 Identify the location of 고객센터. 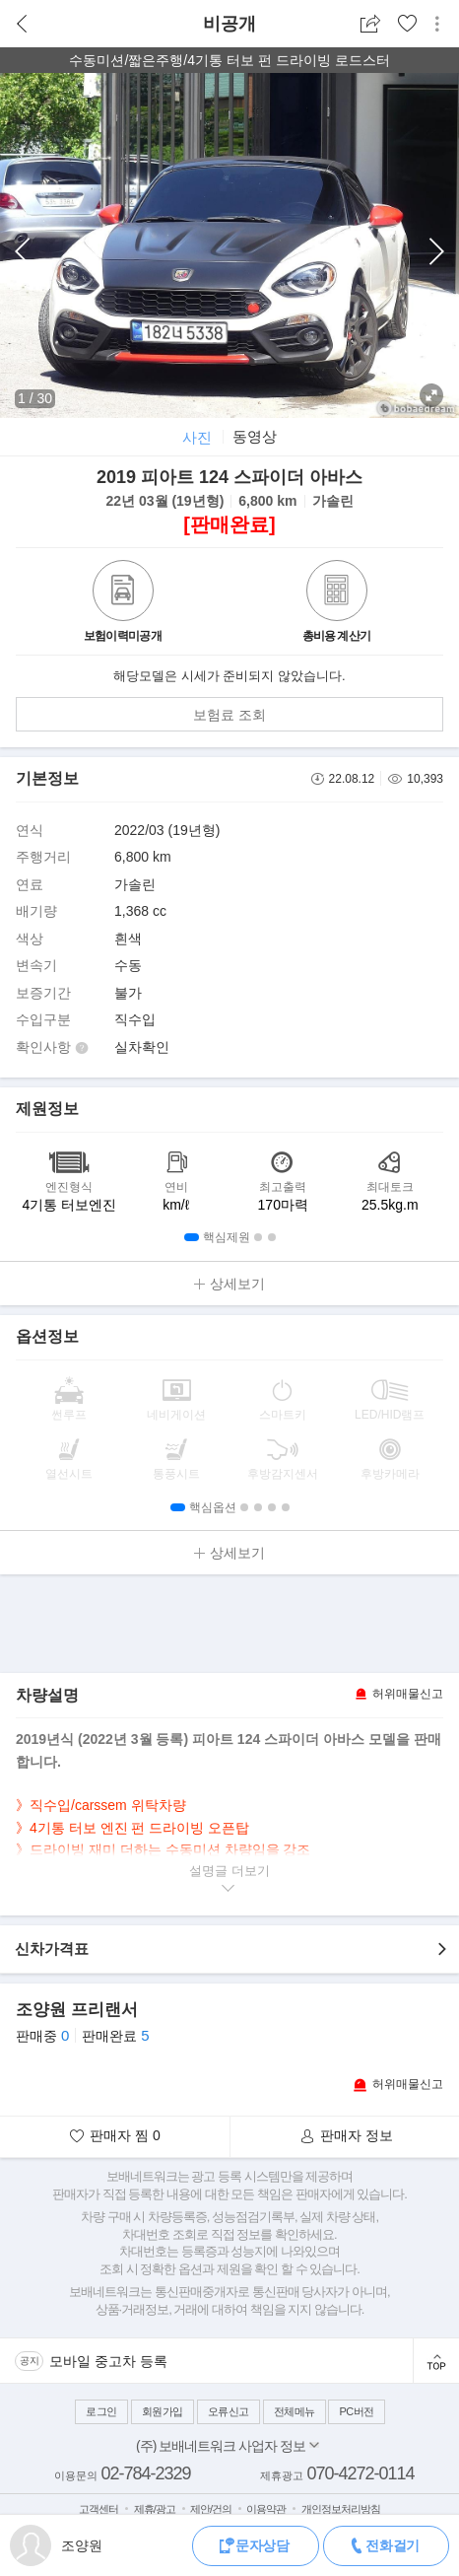
(98, 2509).